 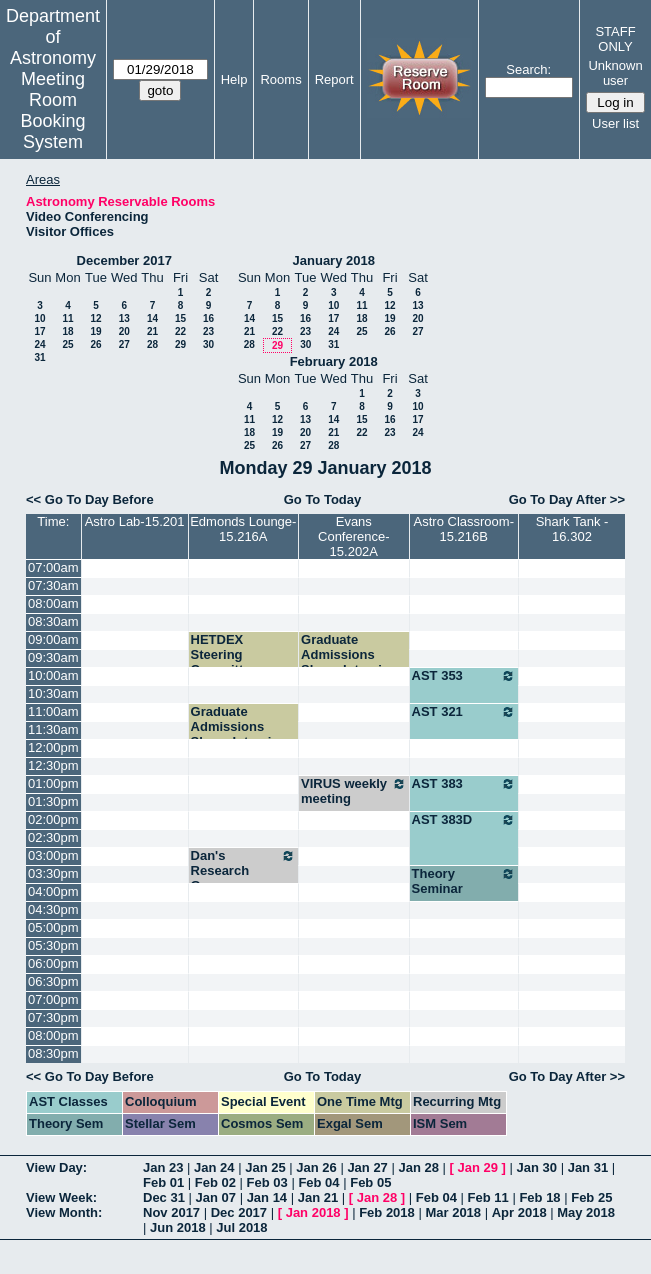 I want to click on 05:30pm, so click(x=53, y=945).